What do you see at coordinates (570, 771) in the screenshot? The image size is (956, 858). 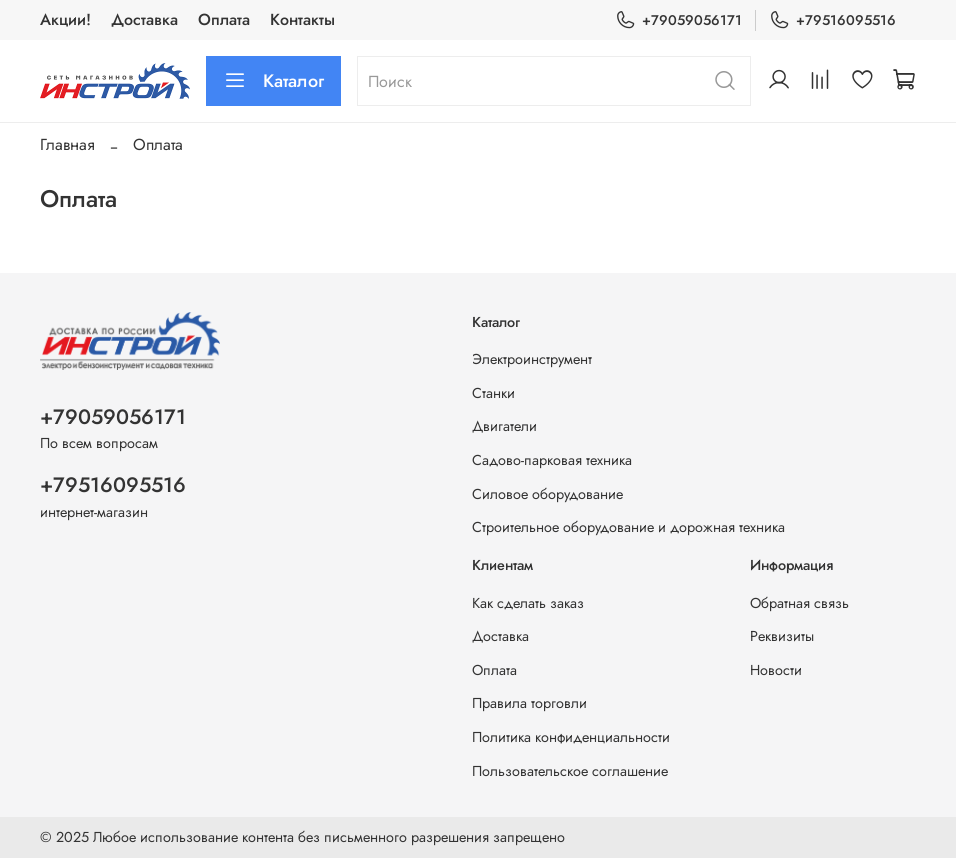 I see `Пользовательское соглашение` at bounding box center [570, 771].